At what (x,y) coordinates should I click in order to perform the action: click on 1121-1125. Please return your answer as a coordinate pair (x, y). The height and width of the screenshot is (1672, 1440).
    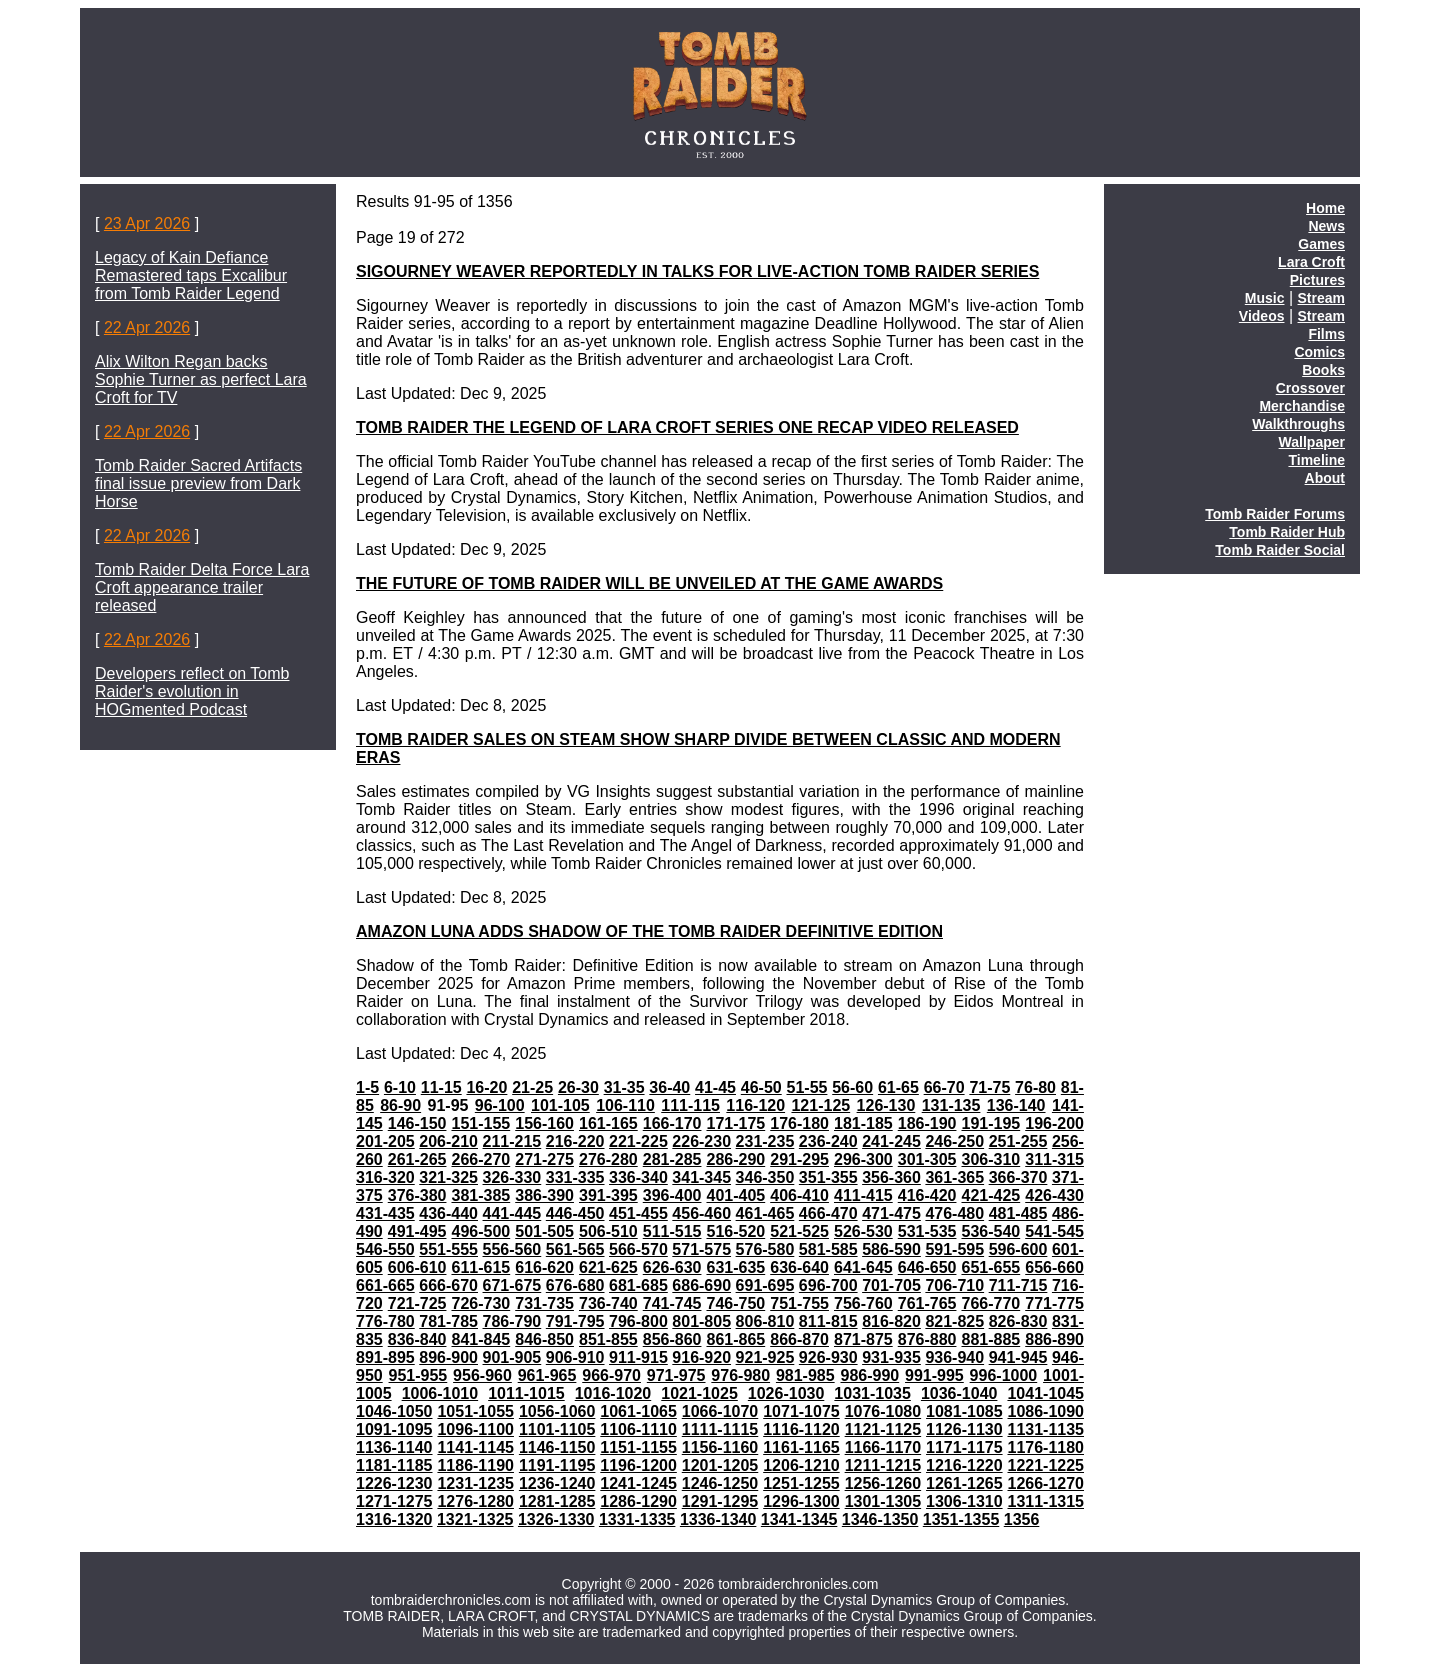
    Looking at the image, I should click on (883, 1429).